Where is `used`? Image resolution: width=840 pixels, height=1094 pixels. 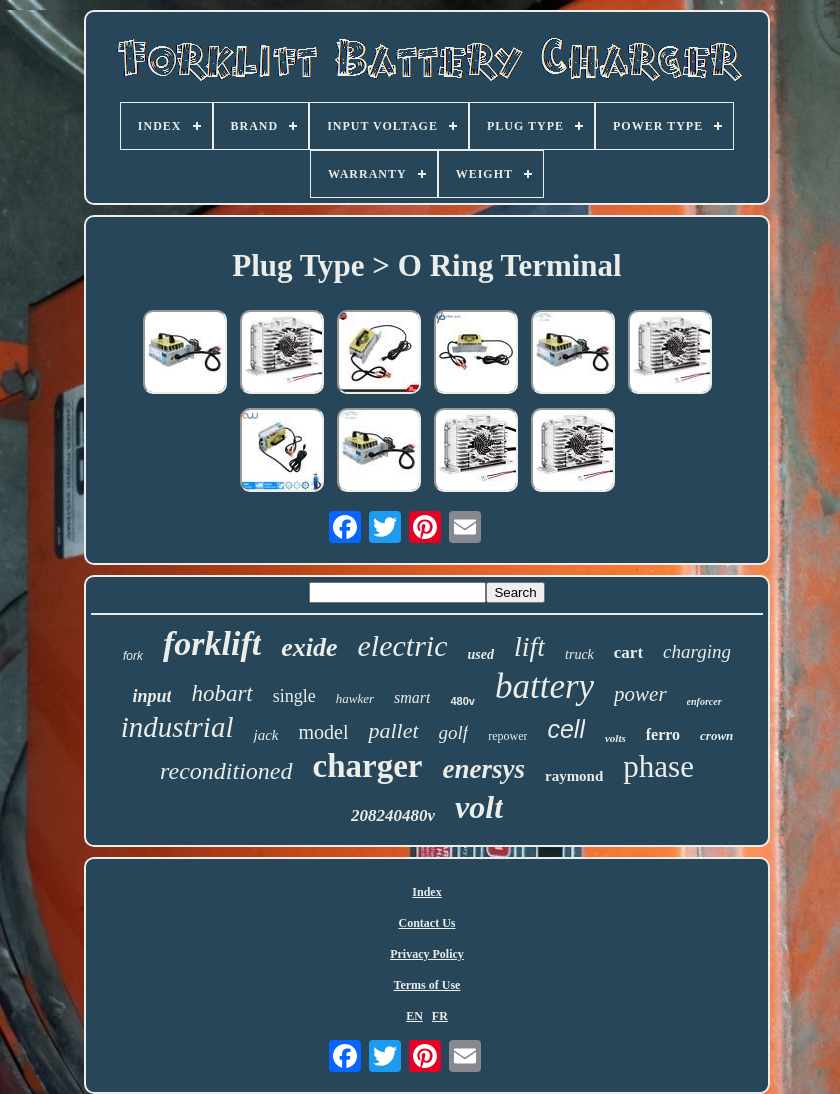
used is located at coordinates (480, 654).